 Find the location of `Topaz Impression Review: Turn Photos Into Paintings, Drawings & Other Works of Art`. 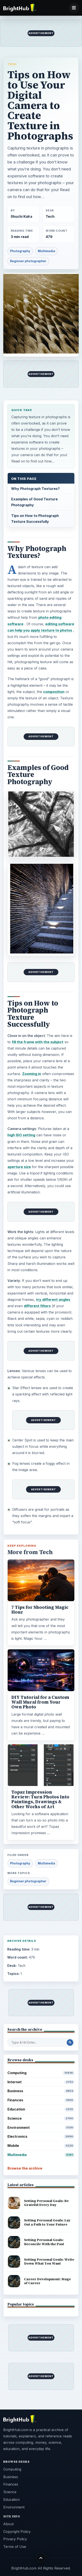

Topaz Impression Review: Turn Photos Into Paintings, Drawings & Other Works of Art is located at coordinates (40, 1799).